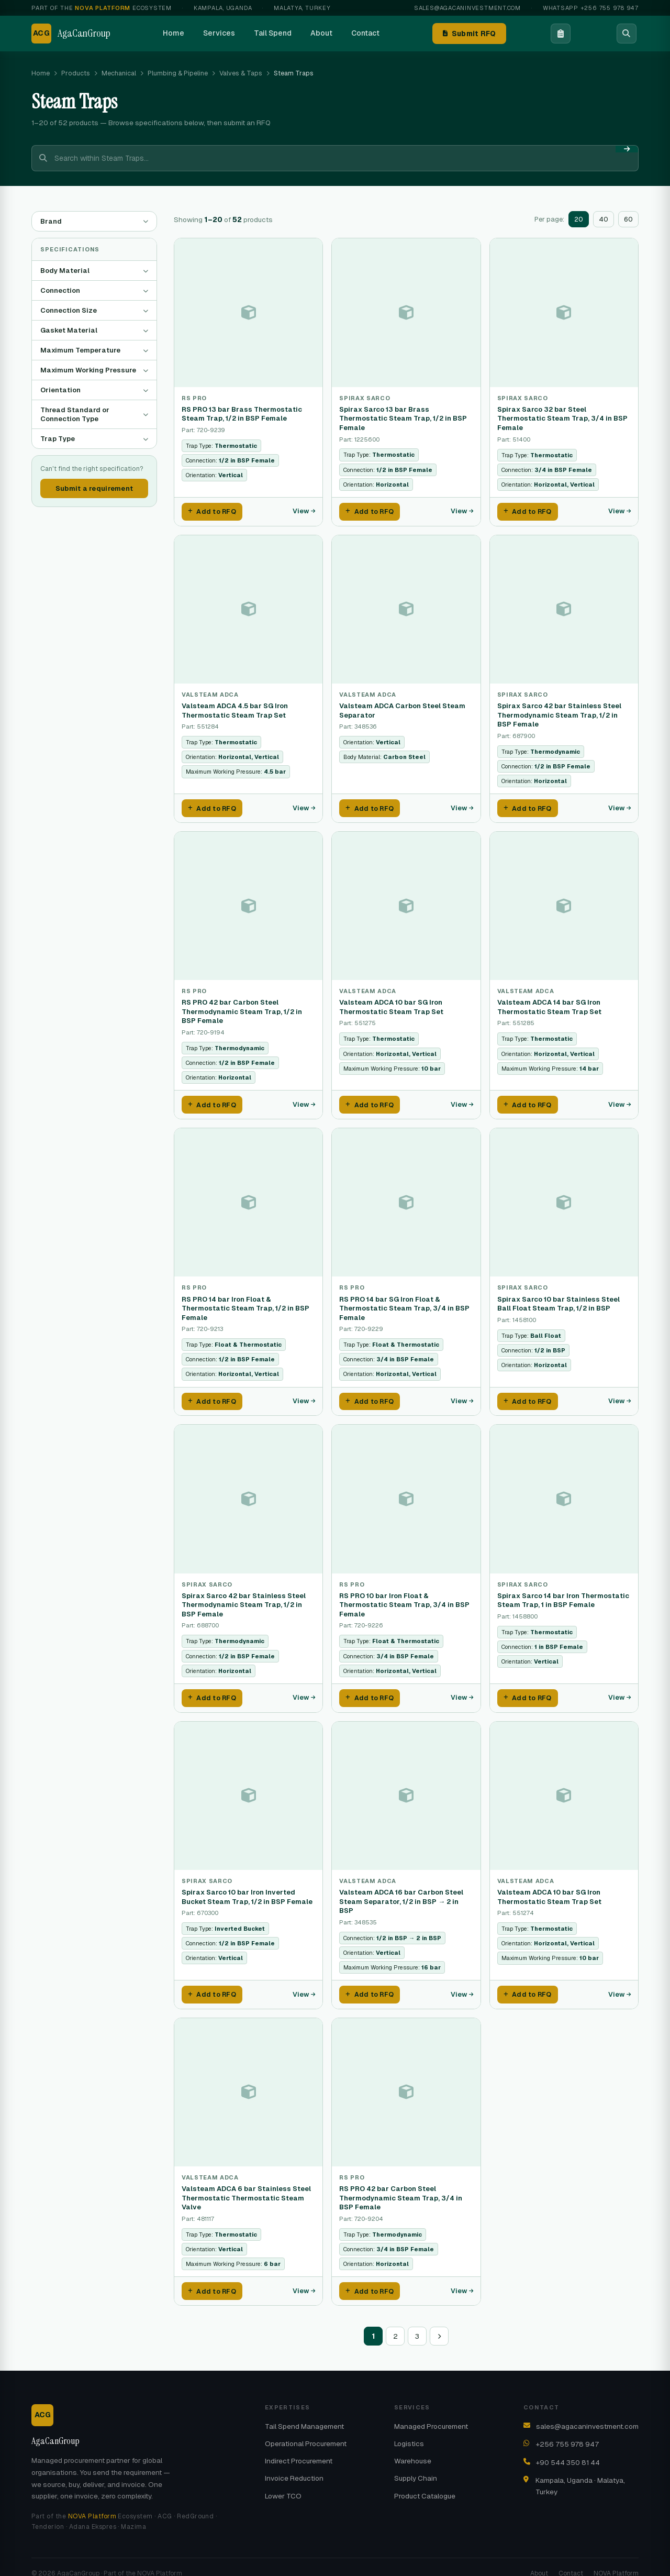 The width and height of the screenshot is (670, 2576). Describe the element at coordinates (424, 2482) in the screenshot. I see `Product Catalogue` at that location.